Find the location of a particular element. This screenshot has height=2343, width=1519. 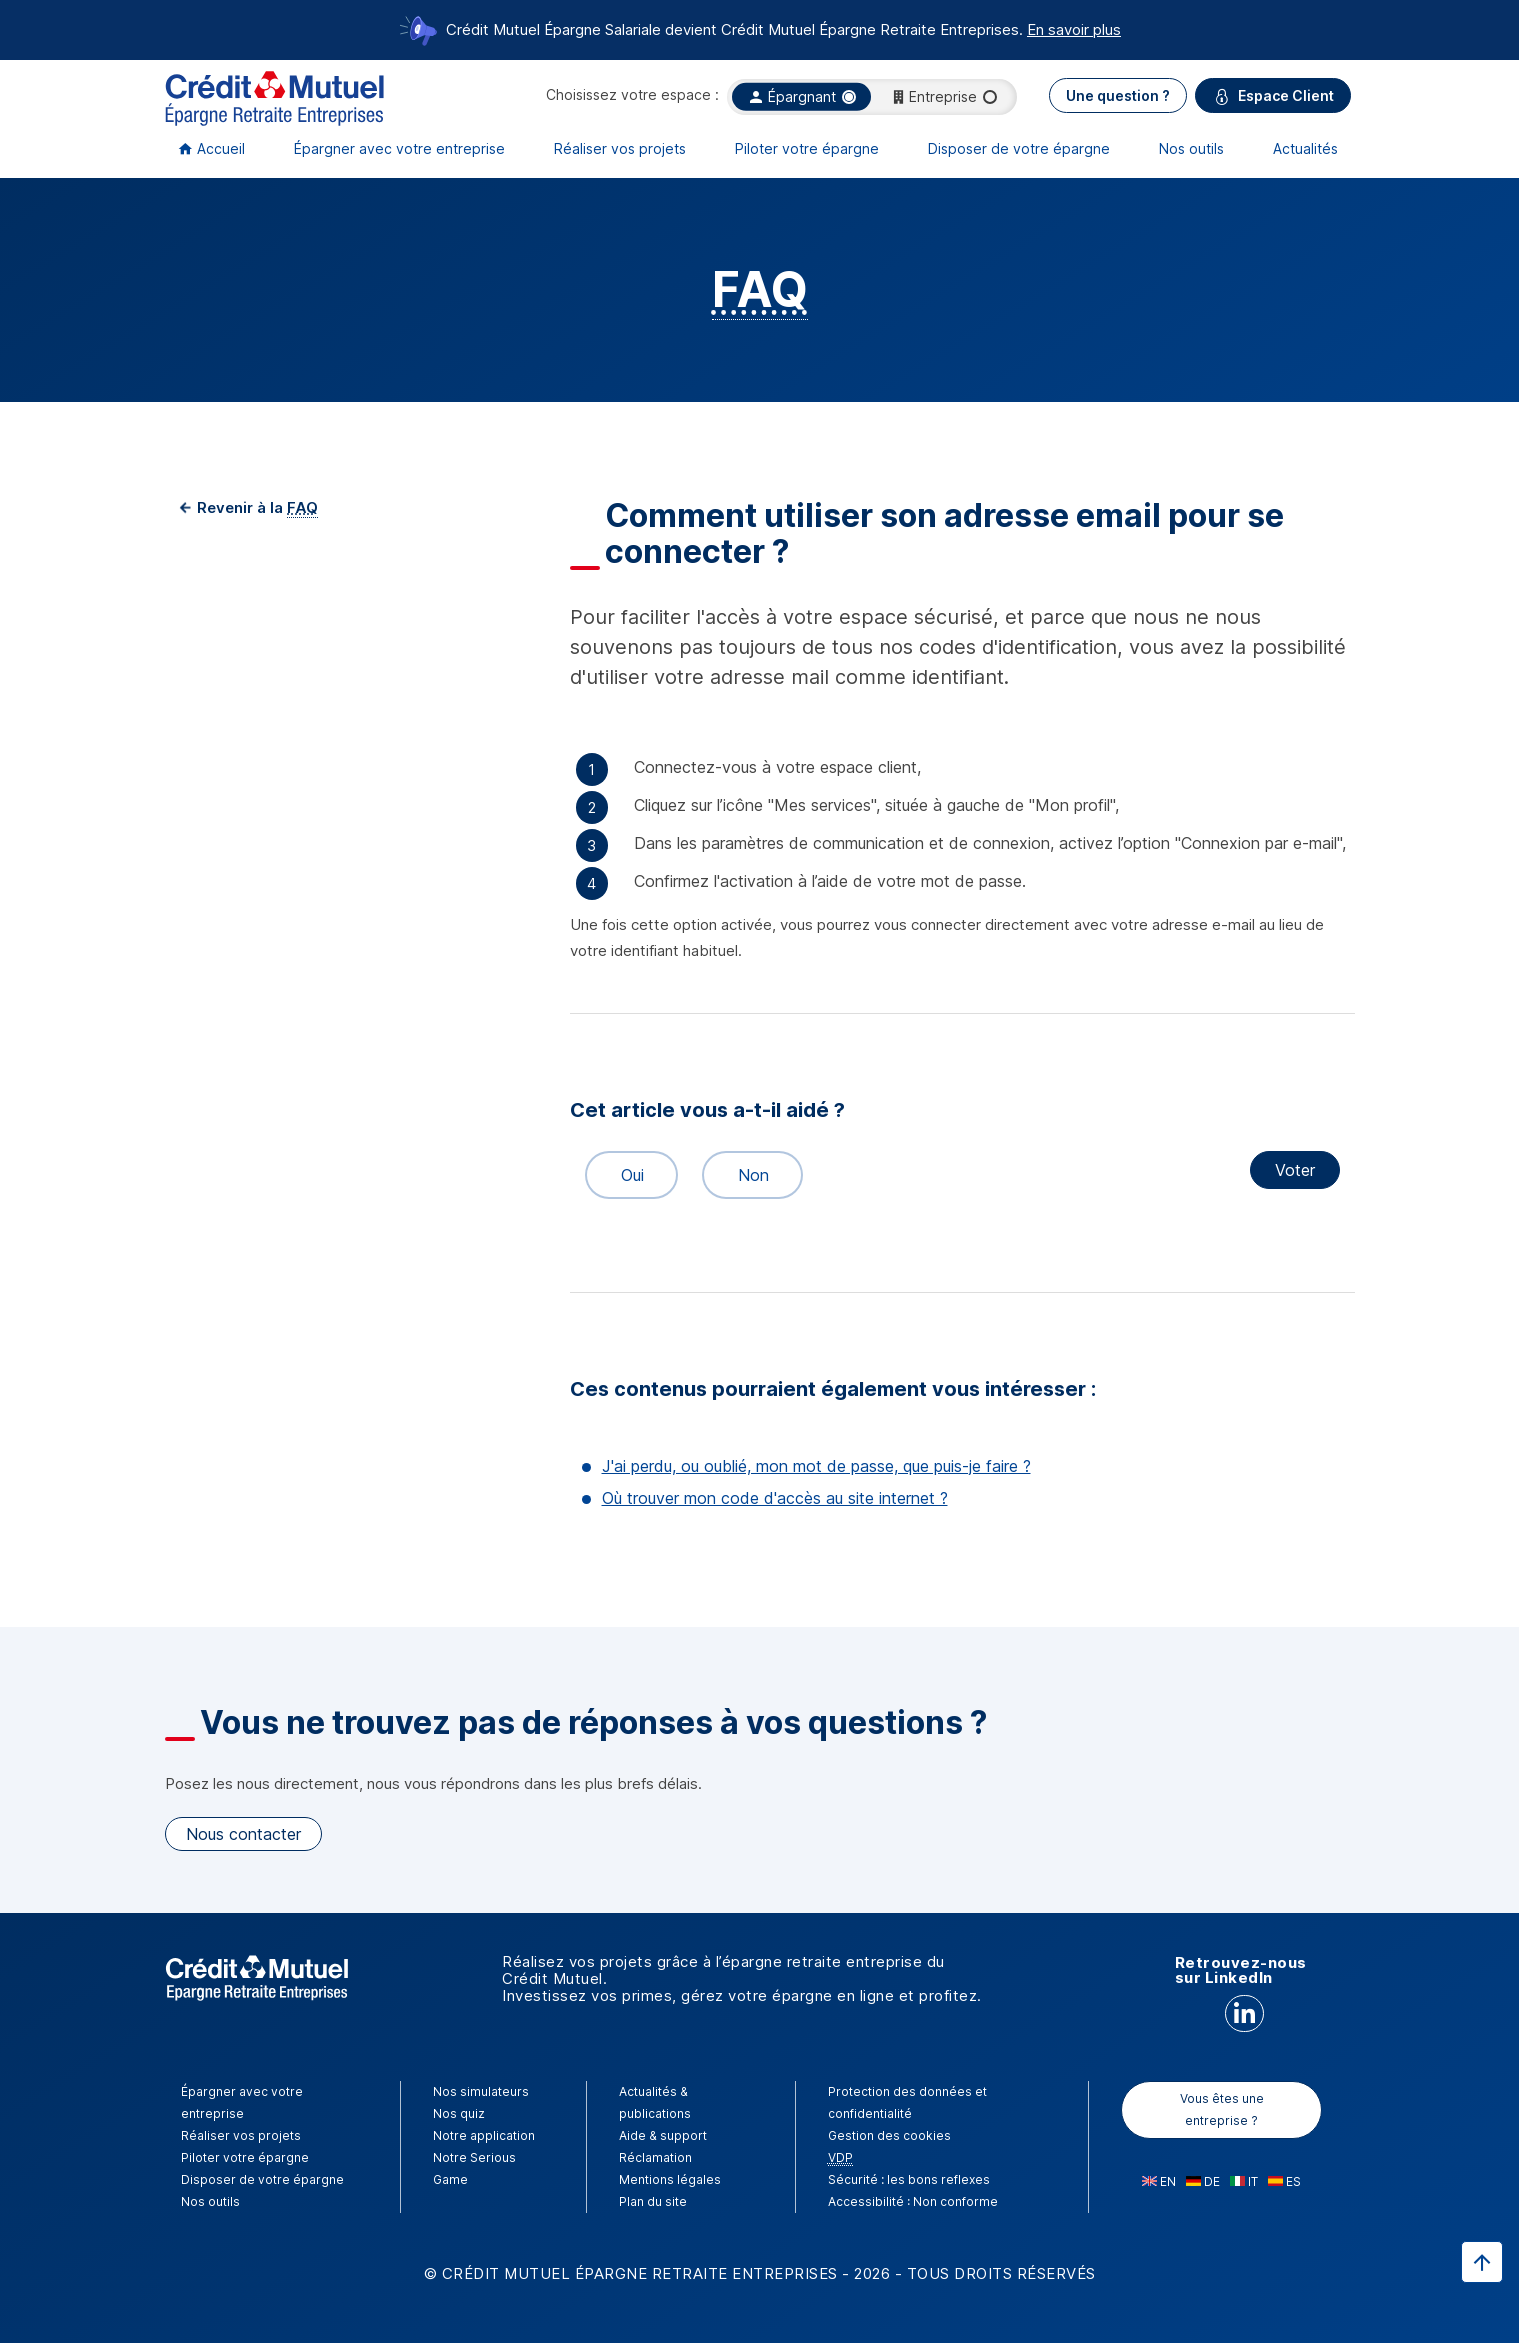

Sécurité : les bons reflexes is located at coordinates (909, 2179).